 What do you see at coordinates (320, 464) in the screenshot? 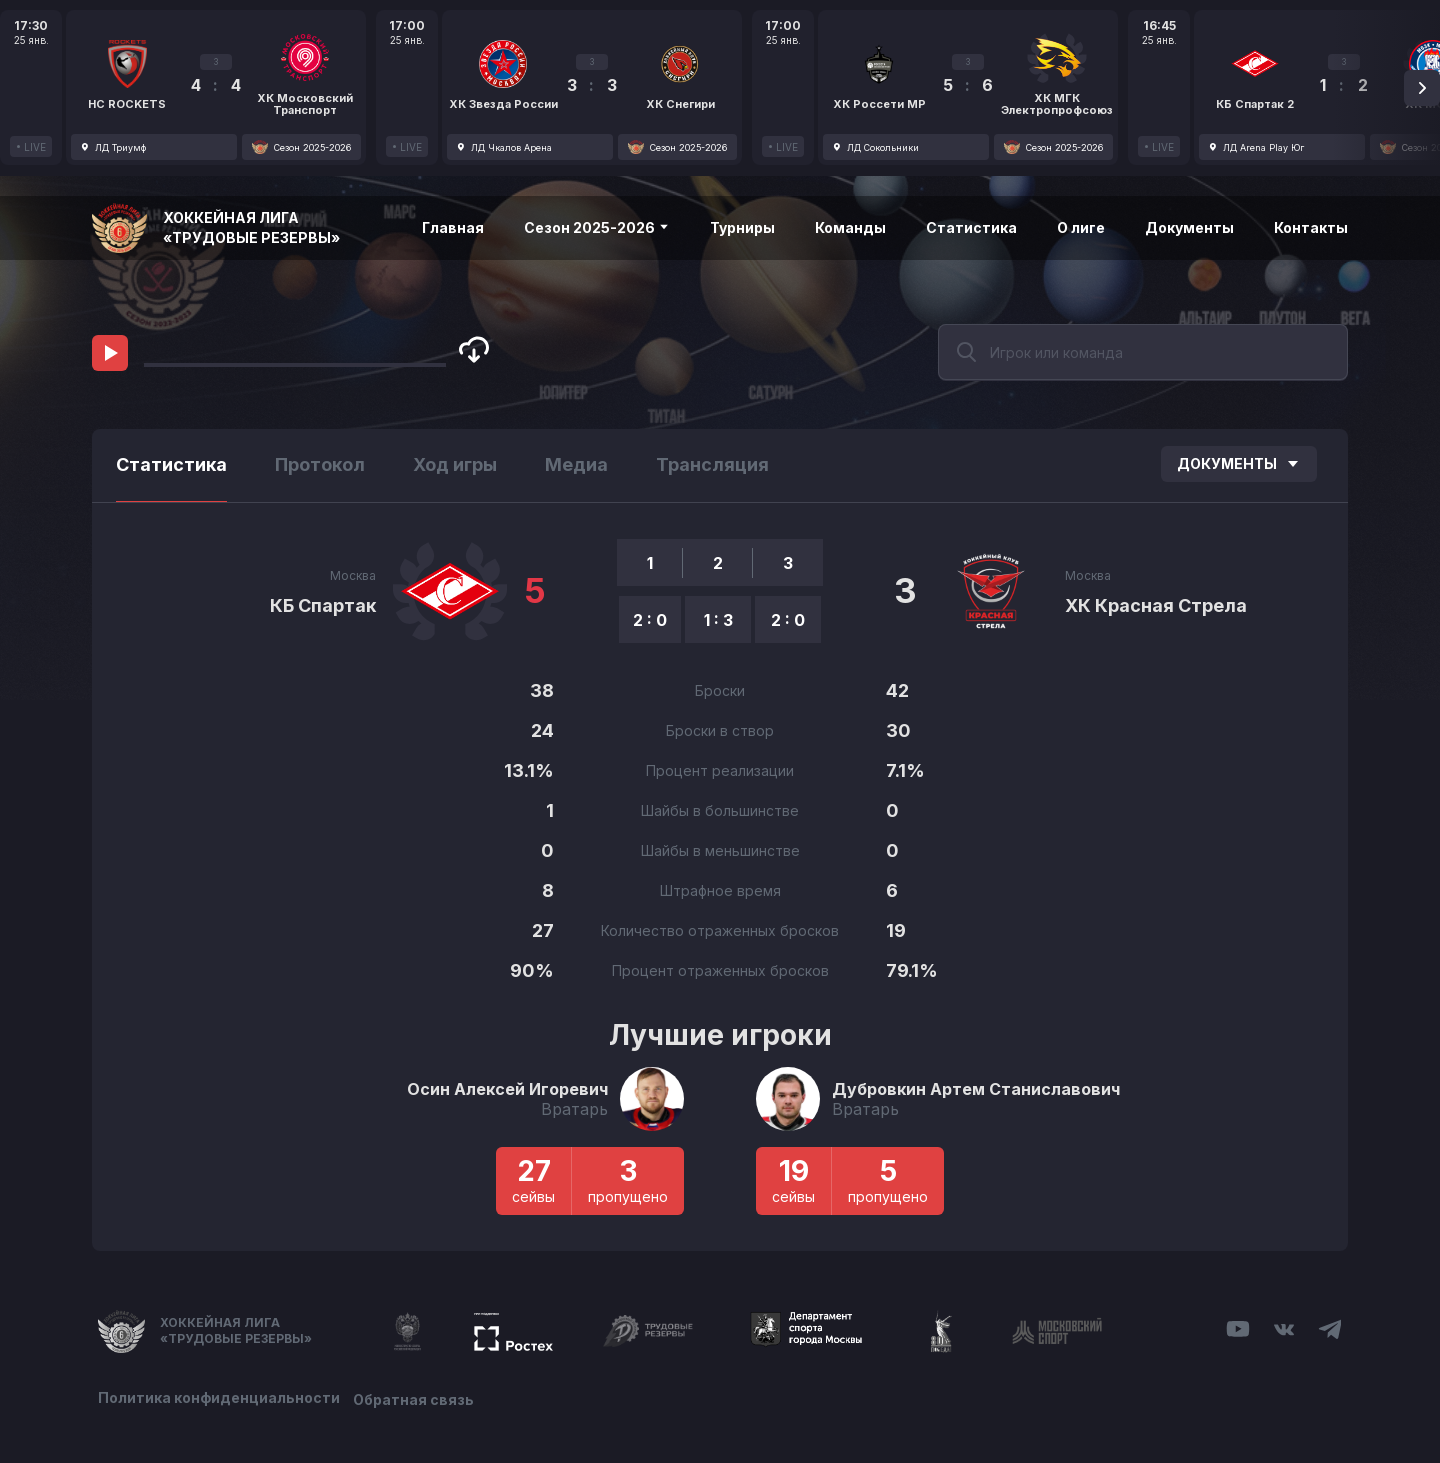
I see `Протокол` at bounding box center [320, 464].